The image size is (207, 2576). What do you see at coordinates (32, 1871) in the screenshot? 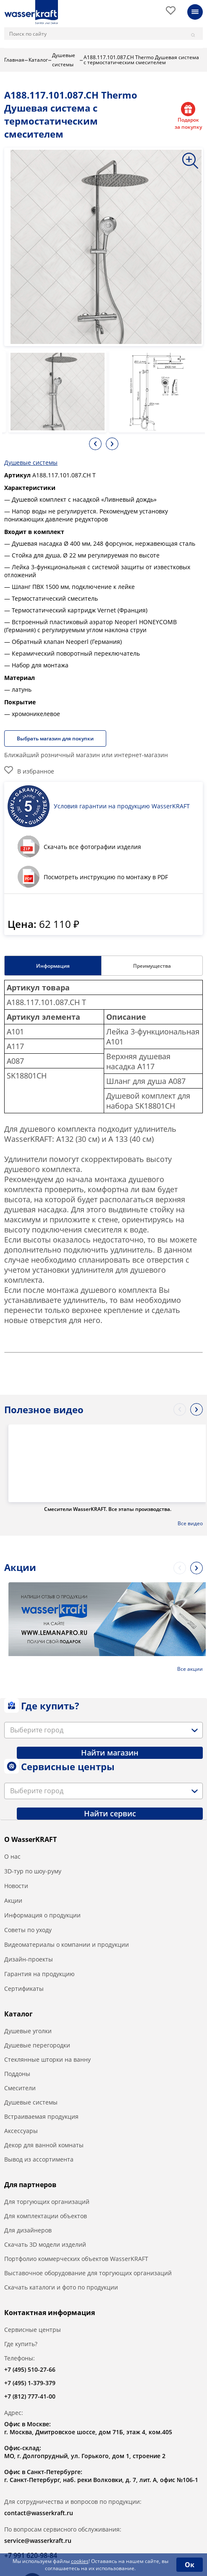
I see `3D-тур по шоу-руму` at bounding box center [32, 1871].